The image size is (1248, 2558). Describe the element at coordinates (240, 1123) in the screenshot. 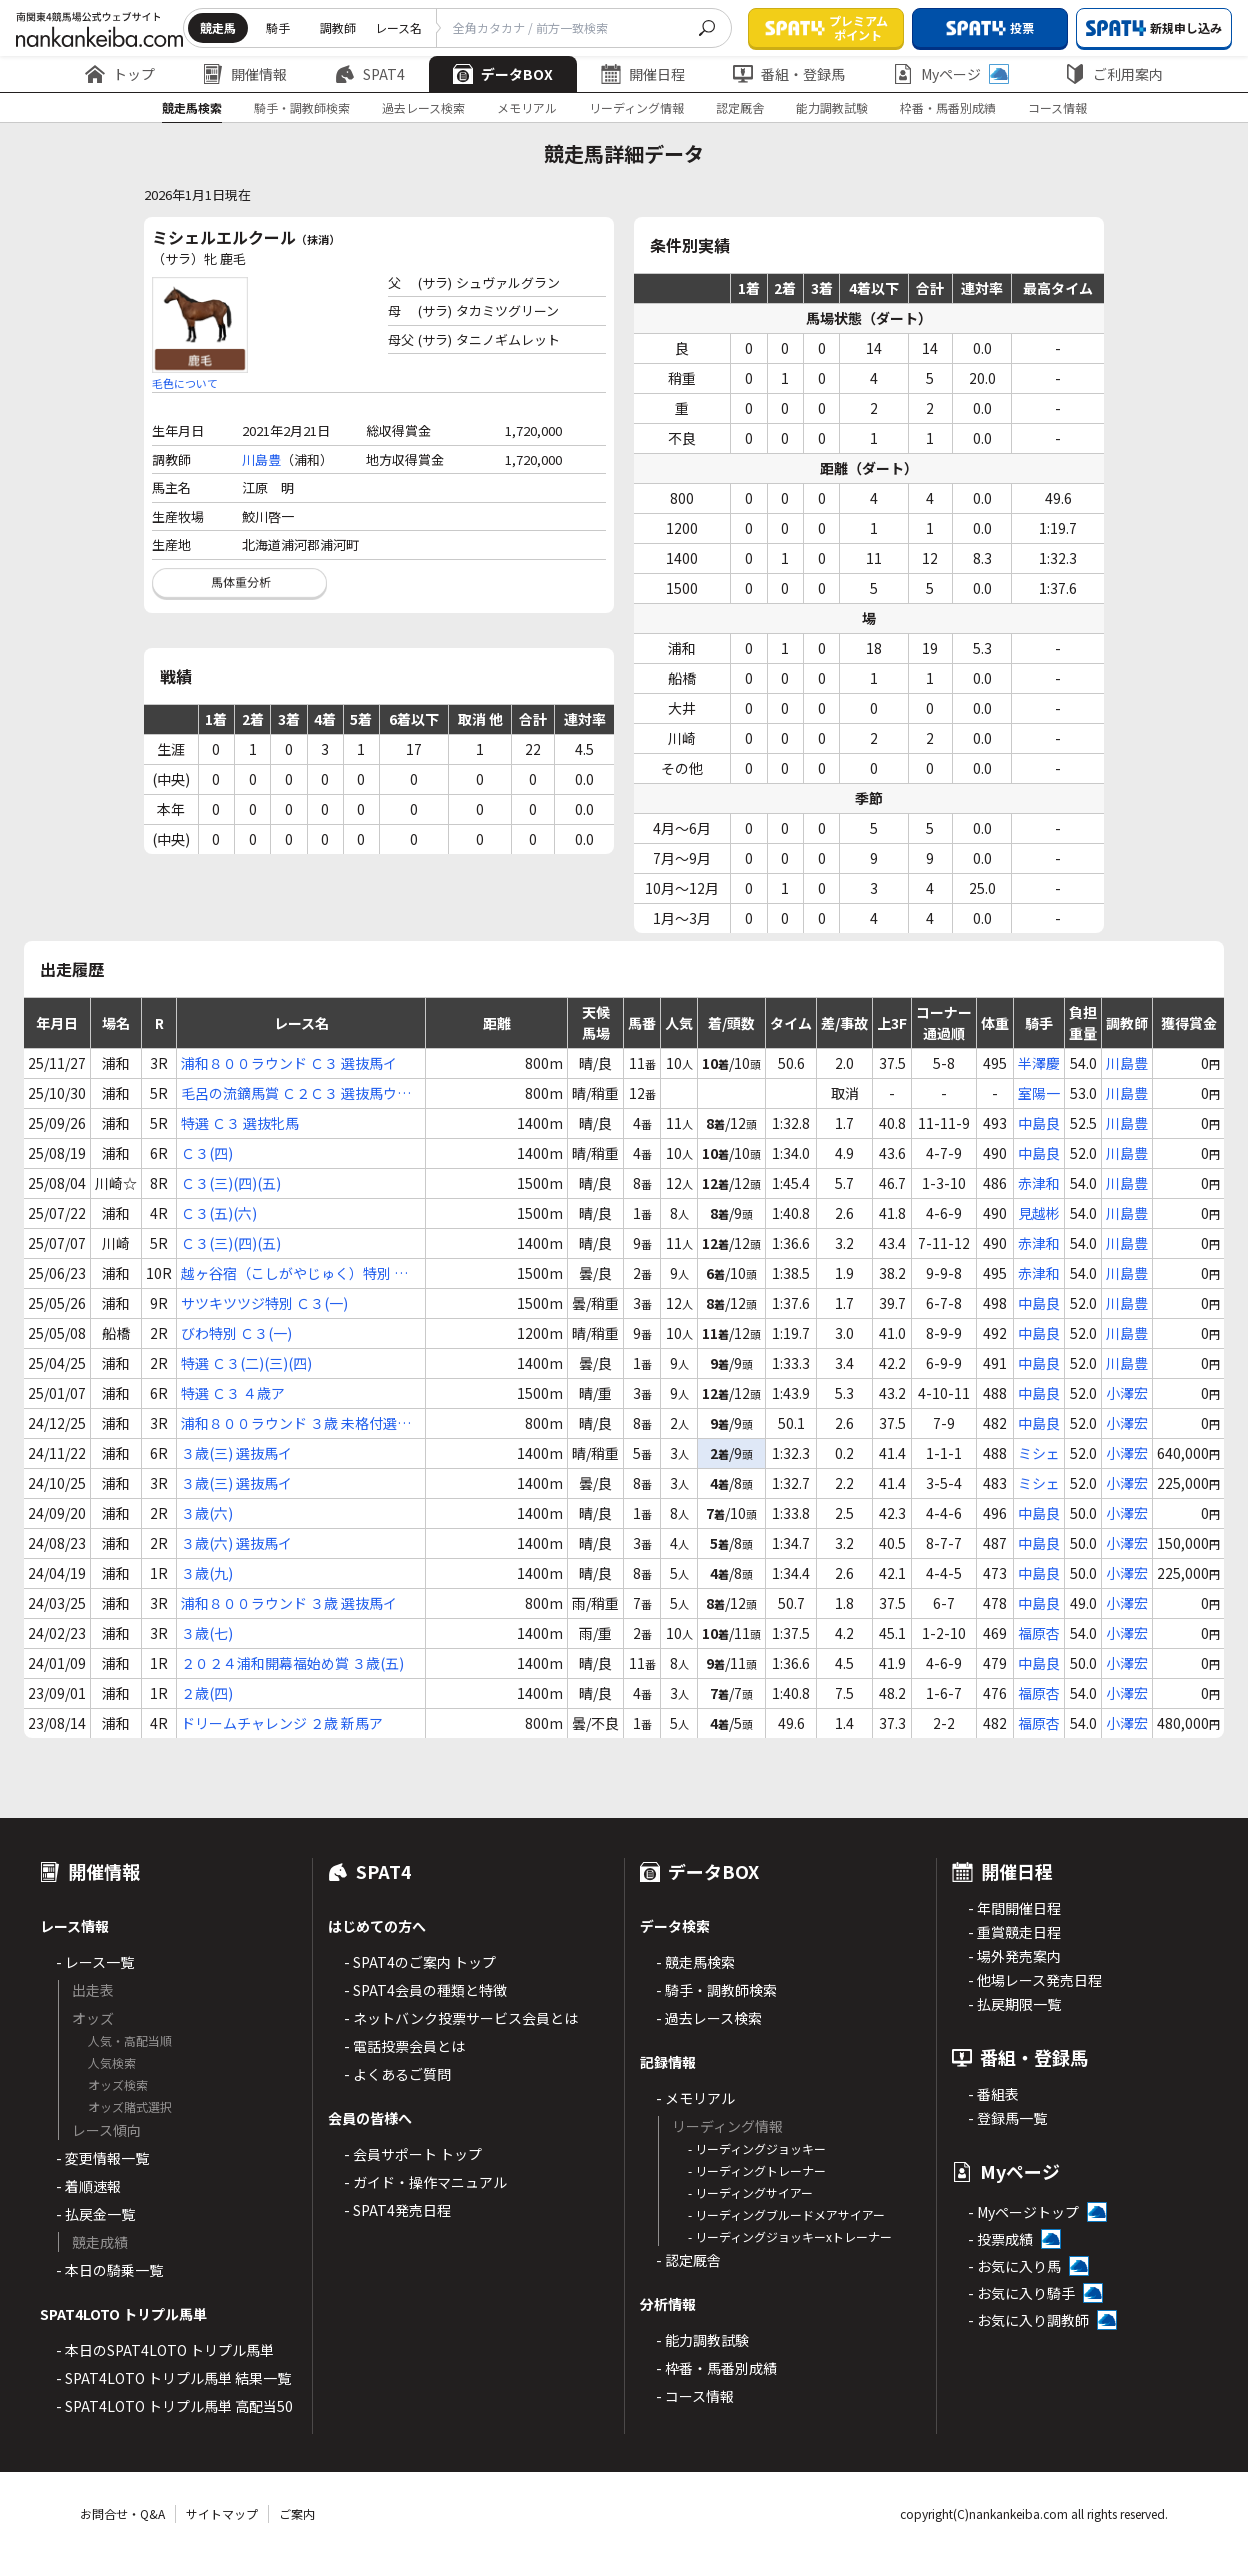

I see `特選 Ｃ３ 選抜牝馬` at that location.